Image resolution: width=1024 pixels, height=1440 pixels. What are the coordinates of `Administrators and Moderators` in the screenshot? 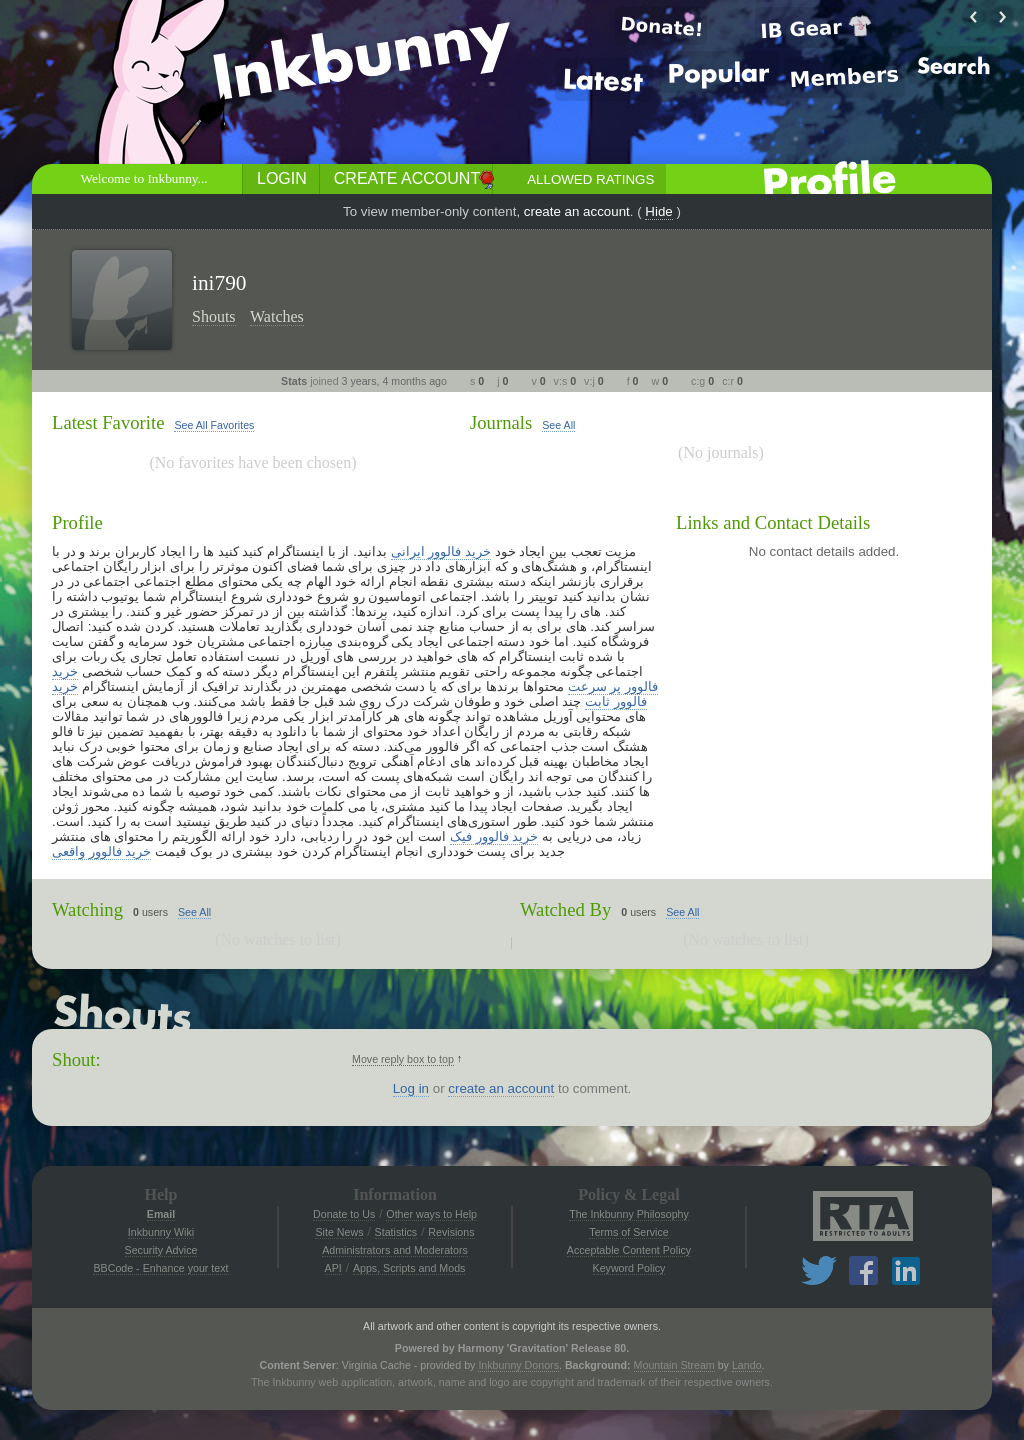 It's located at (395, 1250).